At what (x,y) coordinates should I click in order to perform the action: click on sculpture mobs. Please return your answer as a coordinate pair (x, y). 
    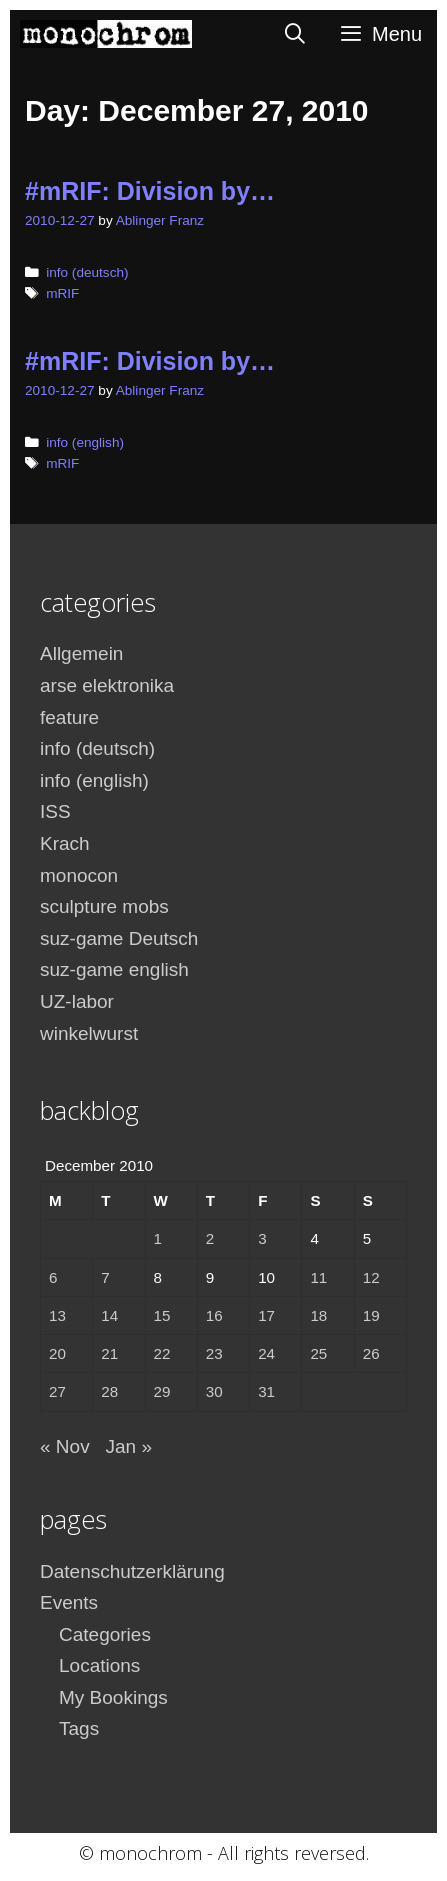
    Looking at the image, I should click on (104, 906).